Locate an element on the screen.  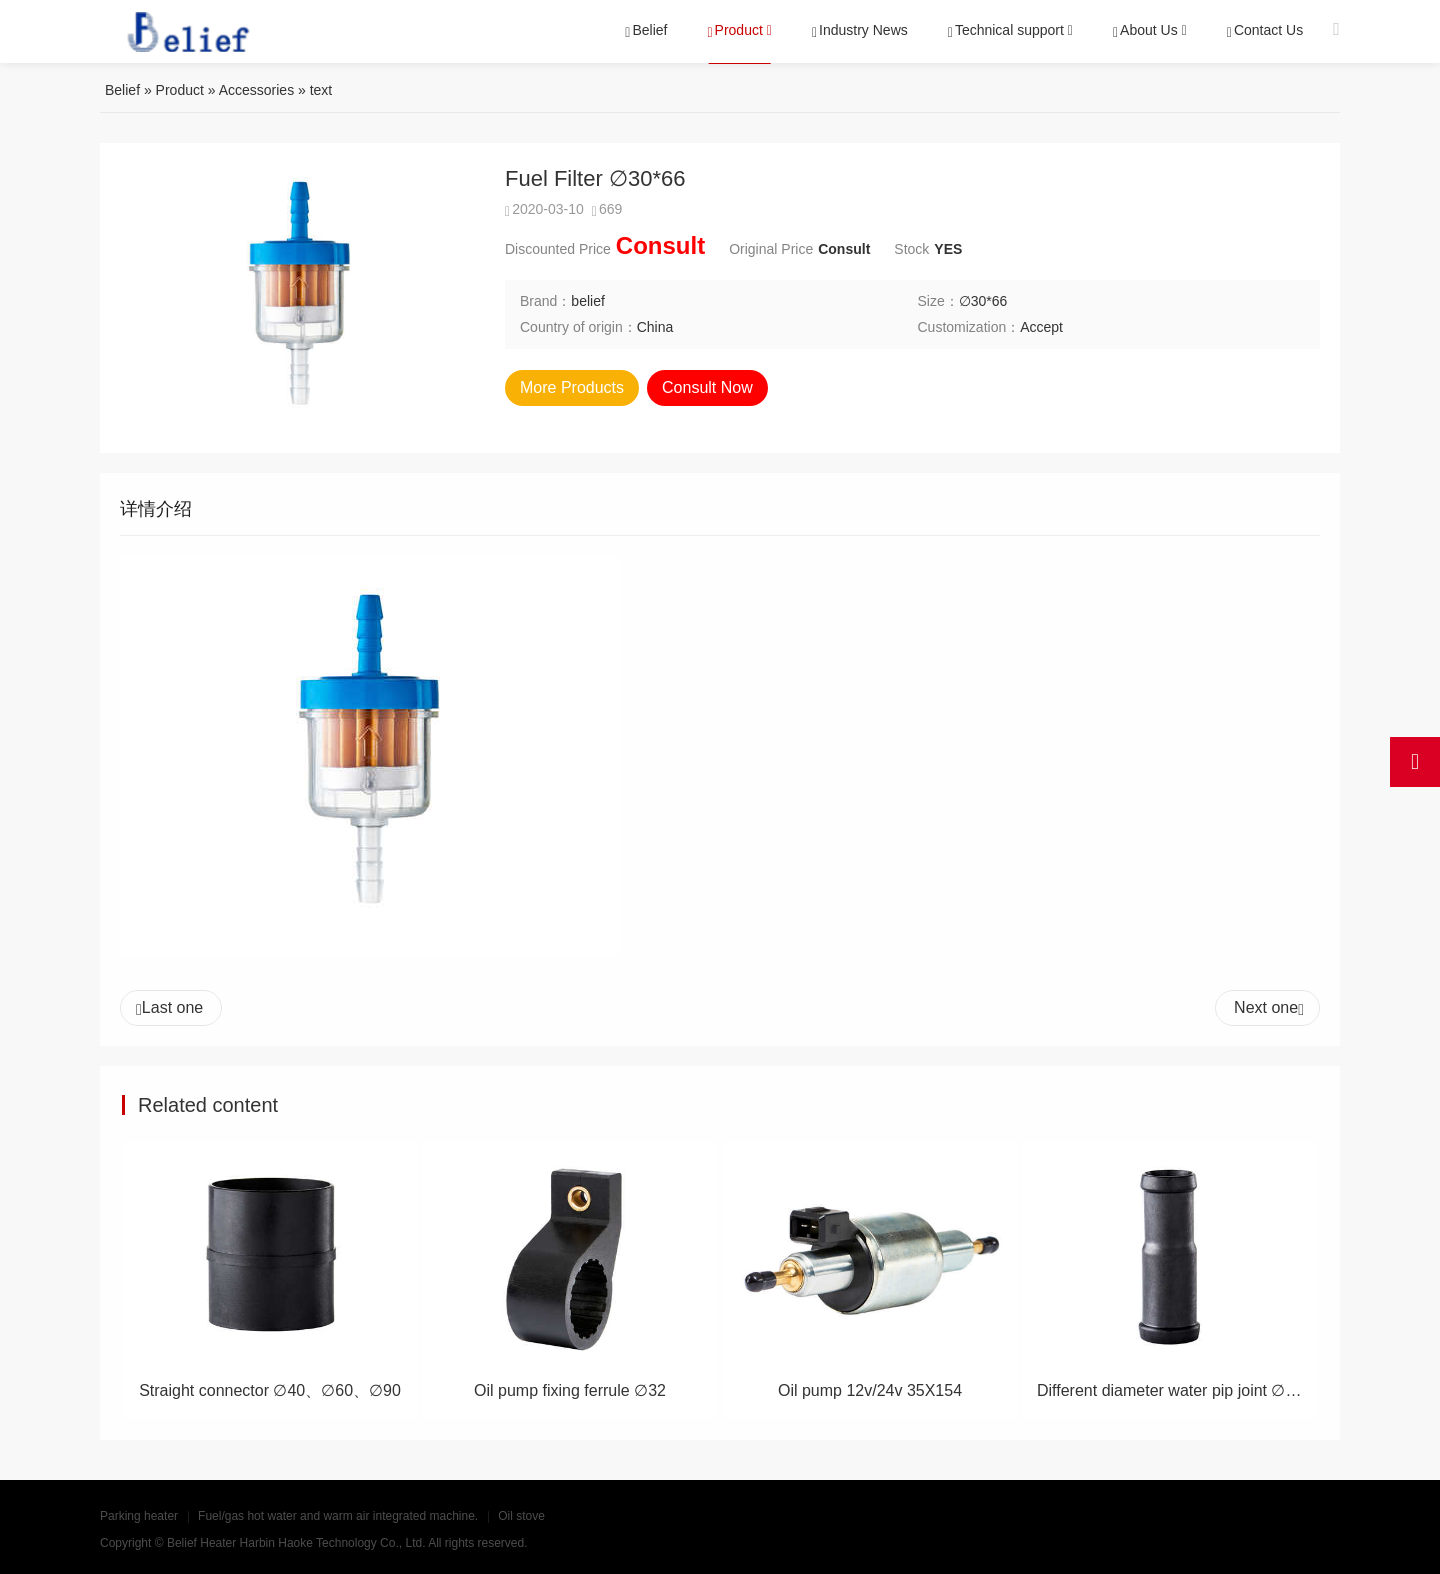
Contact Us is located at coordinates (1265, 31).